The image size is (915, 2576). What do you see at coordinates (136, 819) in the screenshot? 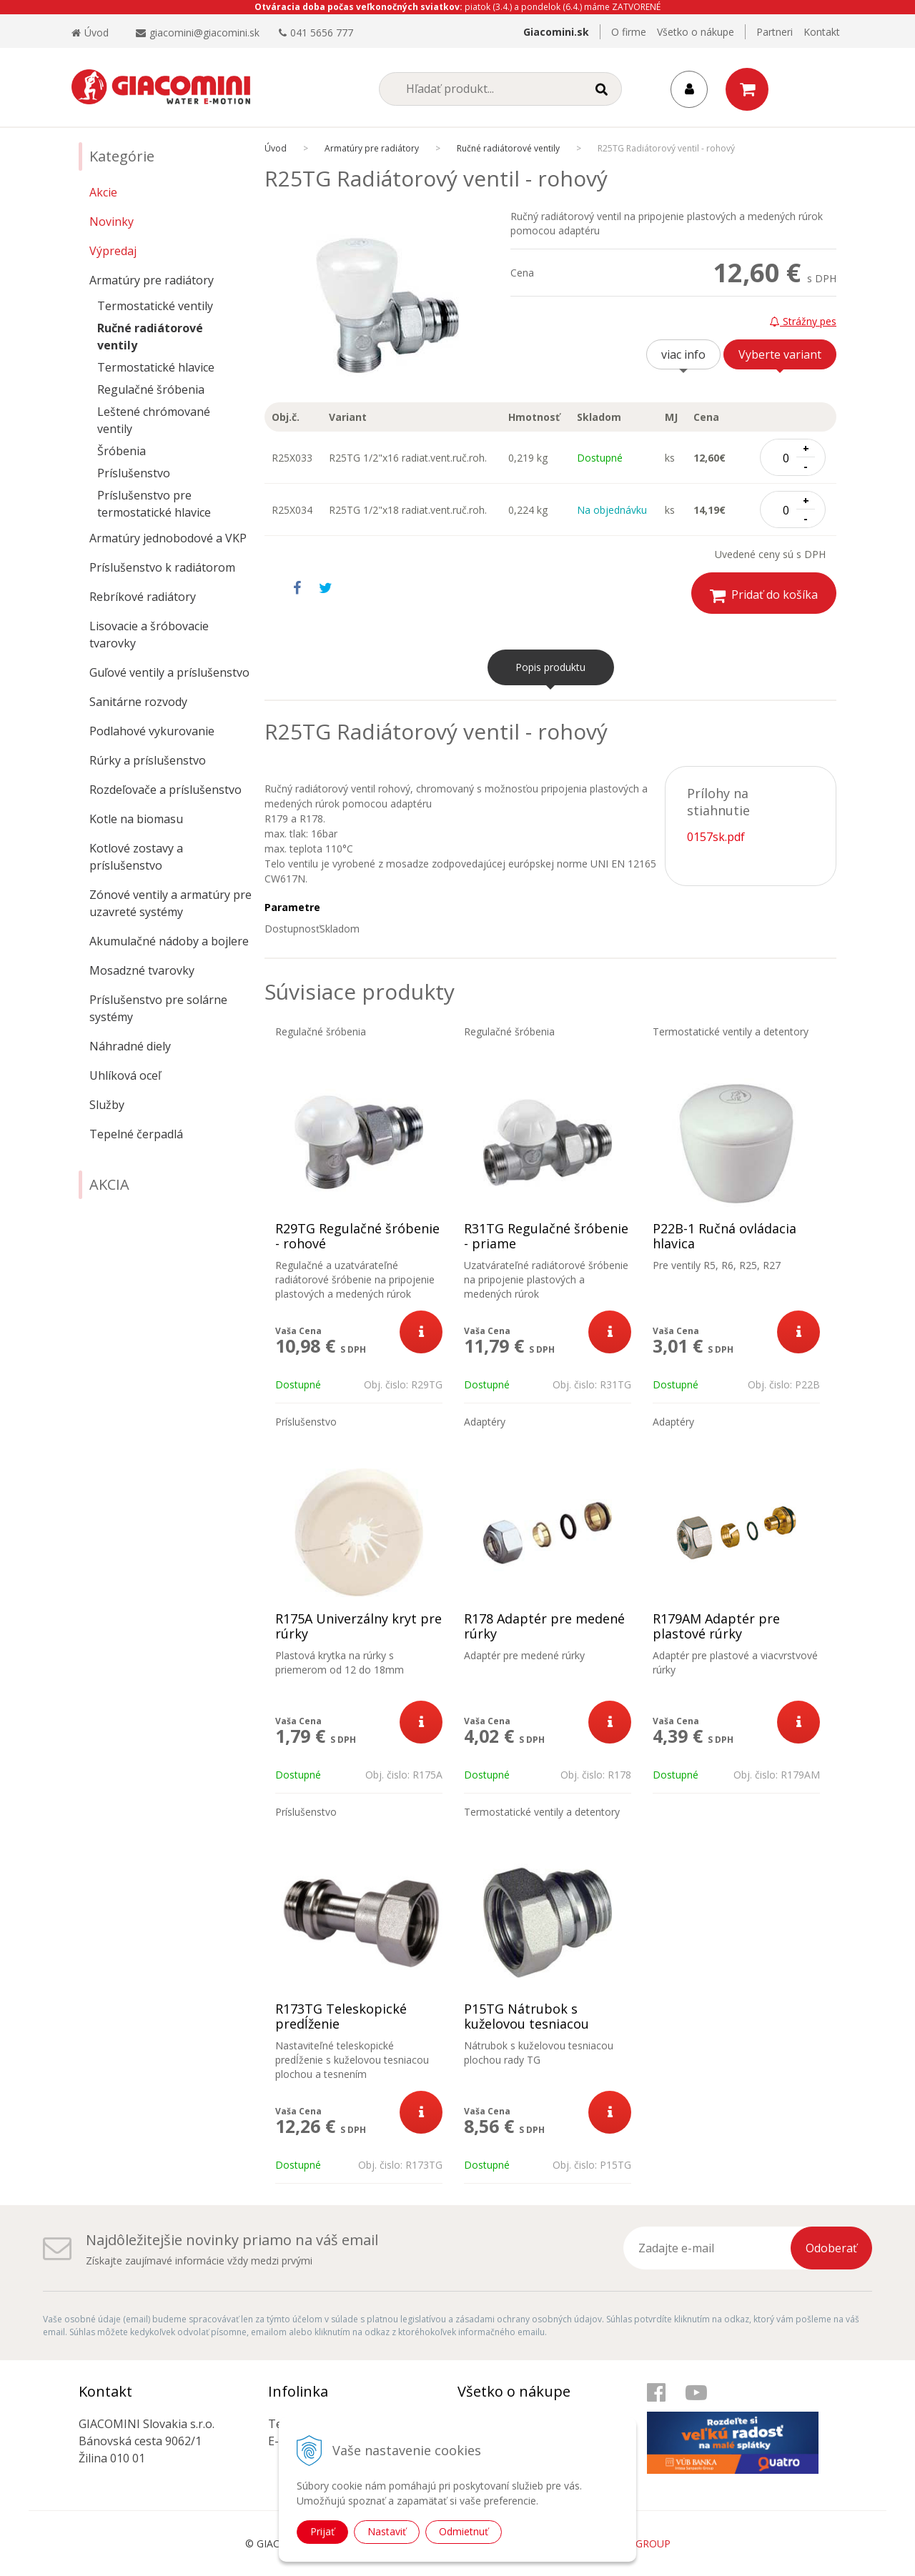
I see `Kotle na biomasu` at bounding box center [136, 819].